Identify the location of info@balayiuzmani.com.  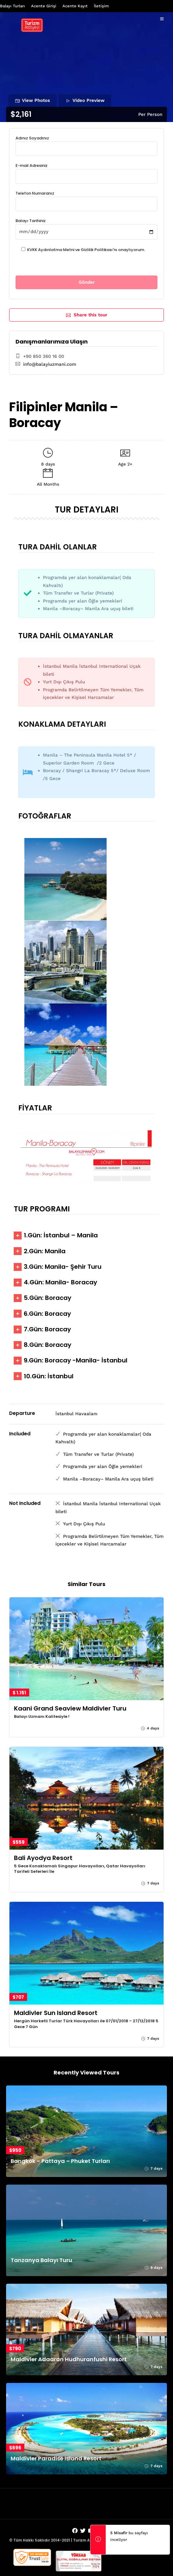
(49, 364).